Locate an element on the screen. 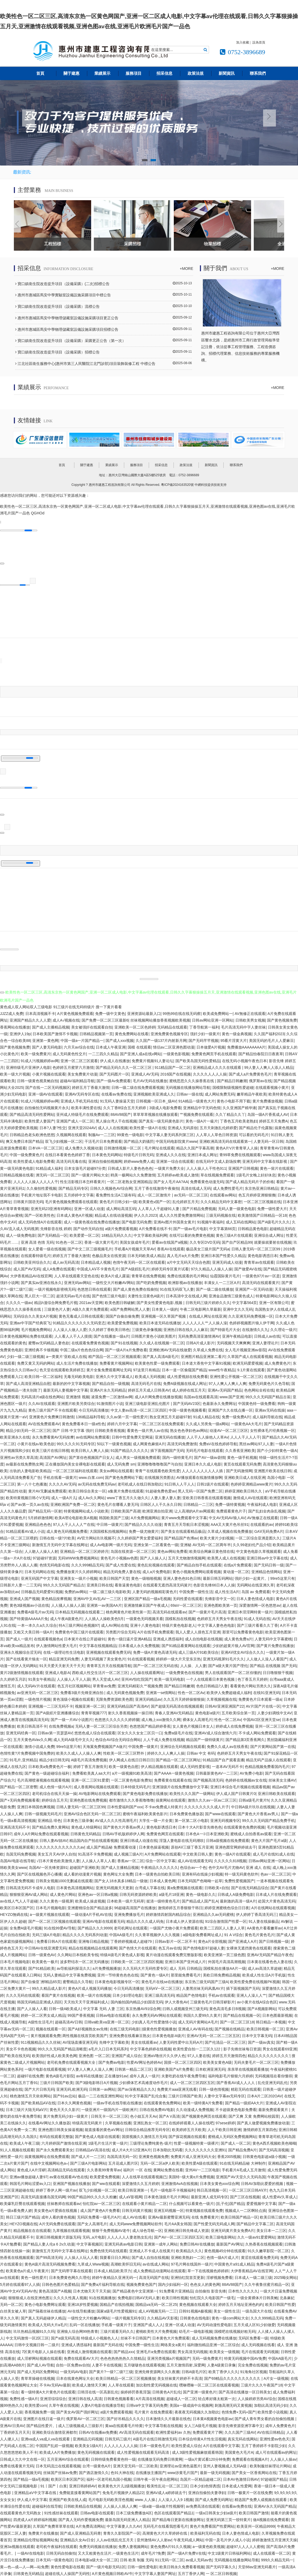 The height and width of the screenshot is (2576, 298). 中日韩AV在线亚洲爱无码 is located at coordinates (46, 1947).